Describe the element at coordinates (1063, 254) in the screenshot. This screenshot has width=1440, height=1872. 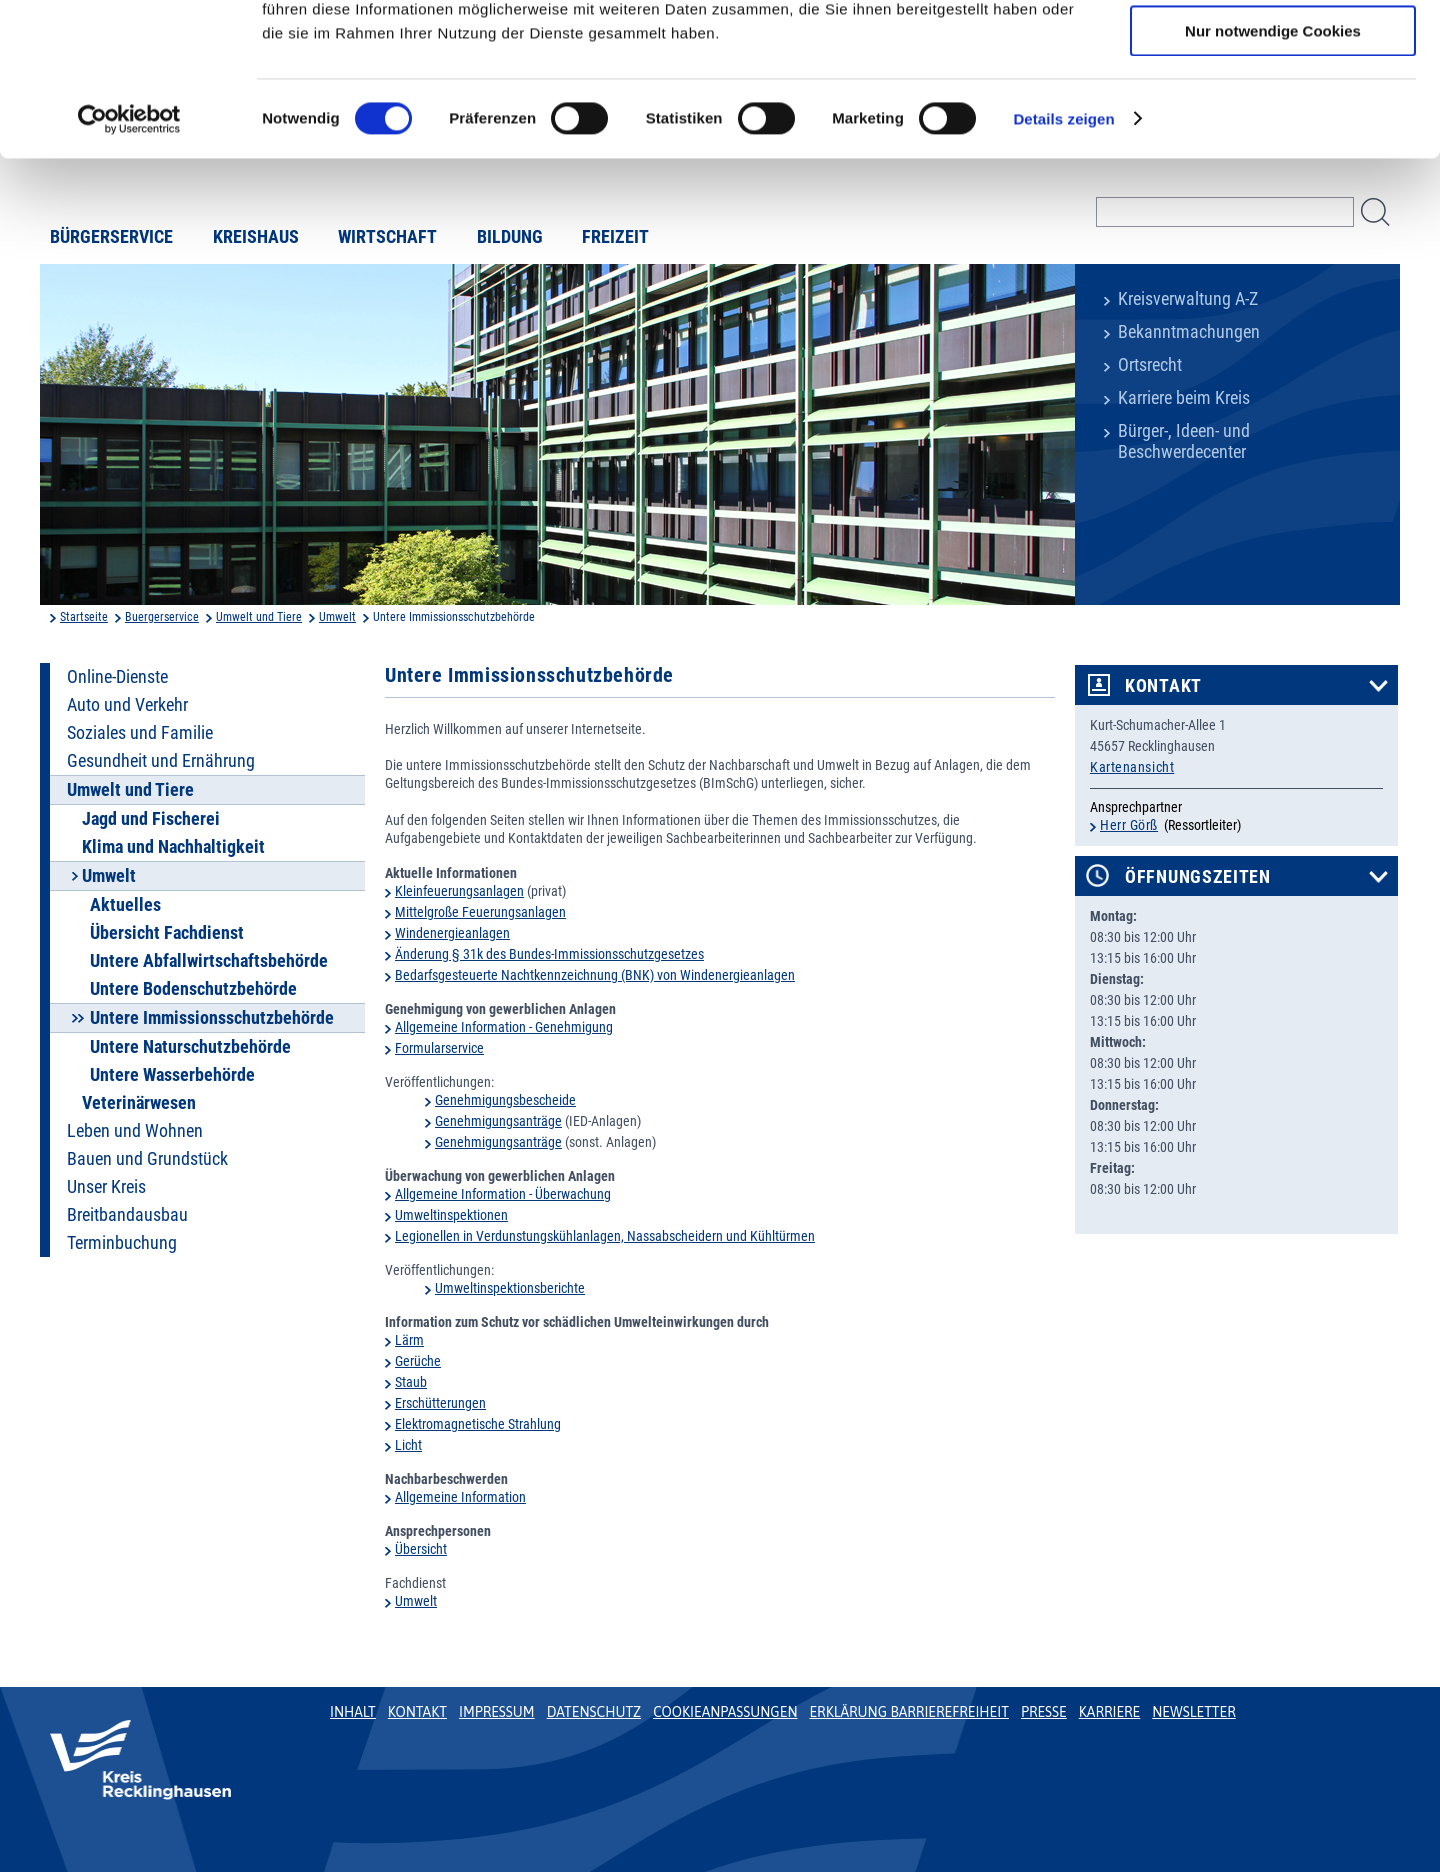
I see `Details zeigen` at that location.